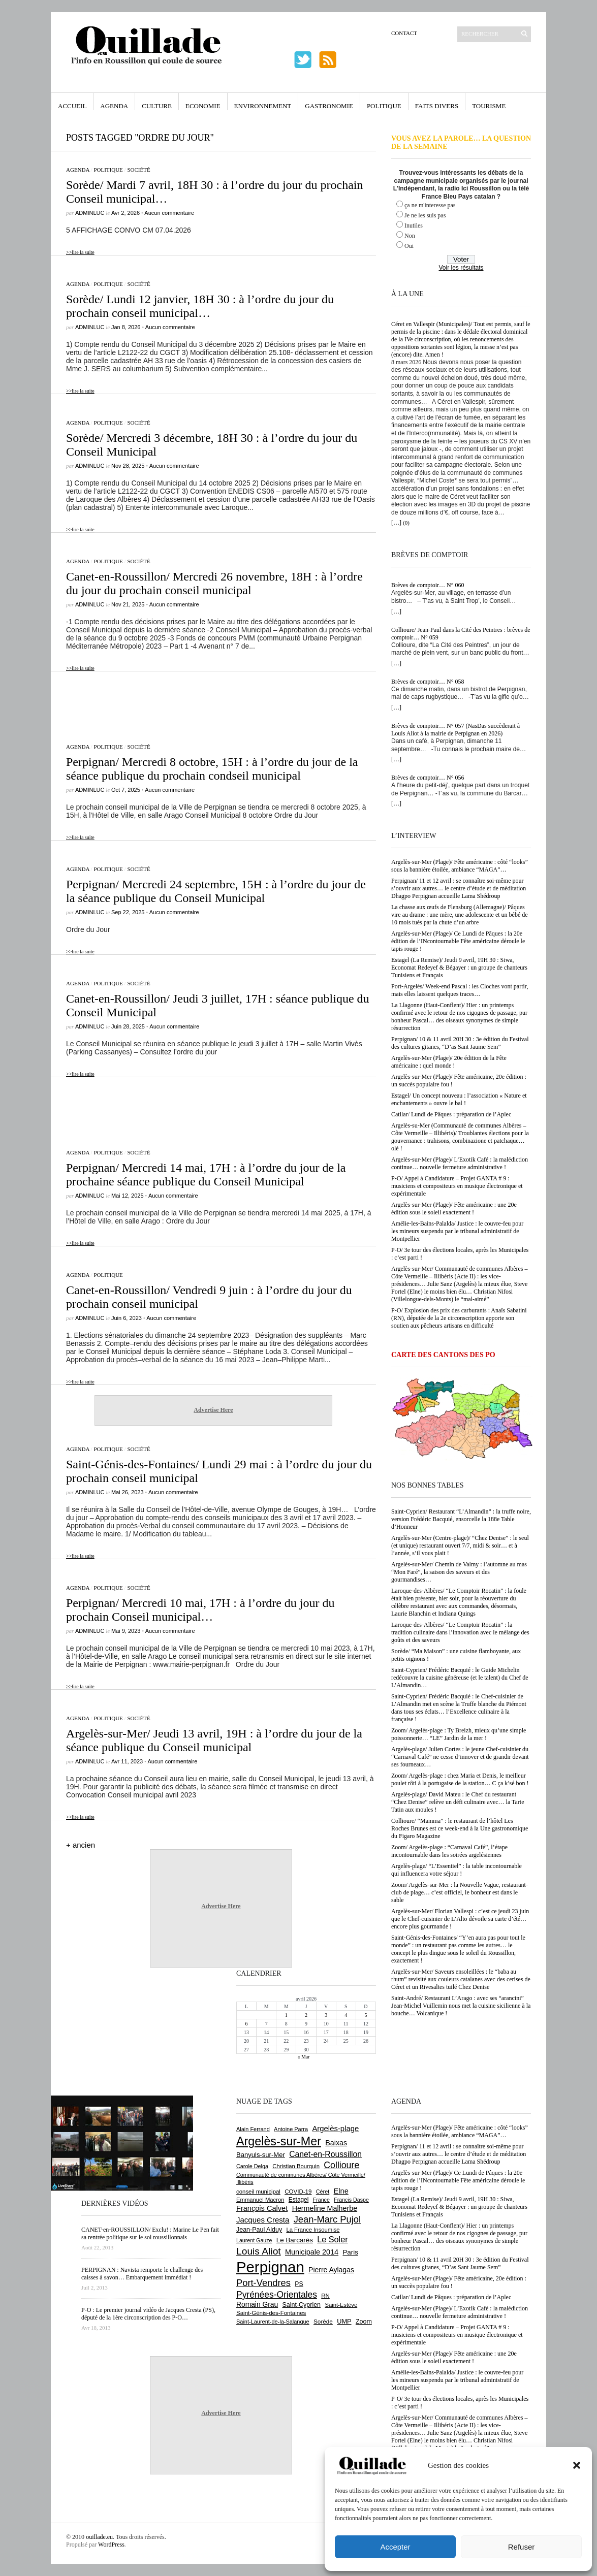  What do you see at coordinates (200, 306) in the screenshot?
I see `Sorède/ Lundi 12 janvier, 18H 30 : à l’ordre du jour du prochain conseil municipal…` at bounding box center [200, 306].